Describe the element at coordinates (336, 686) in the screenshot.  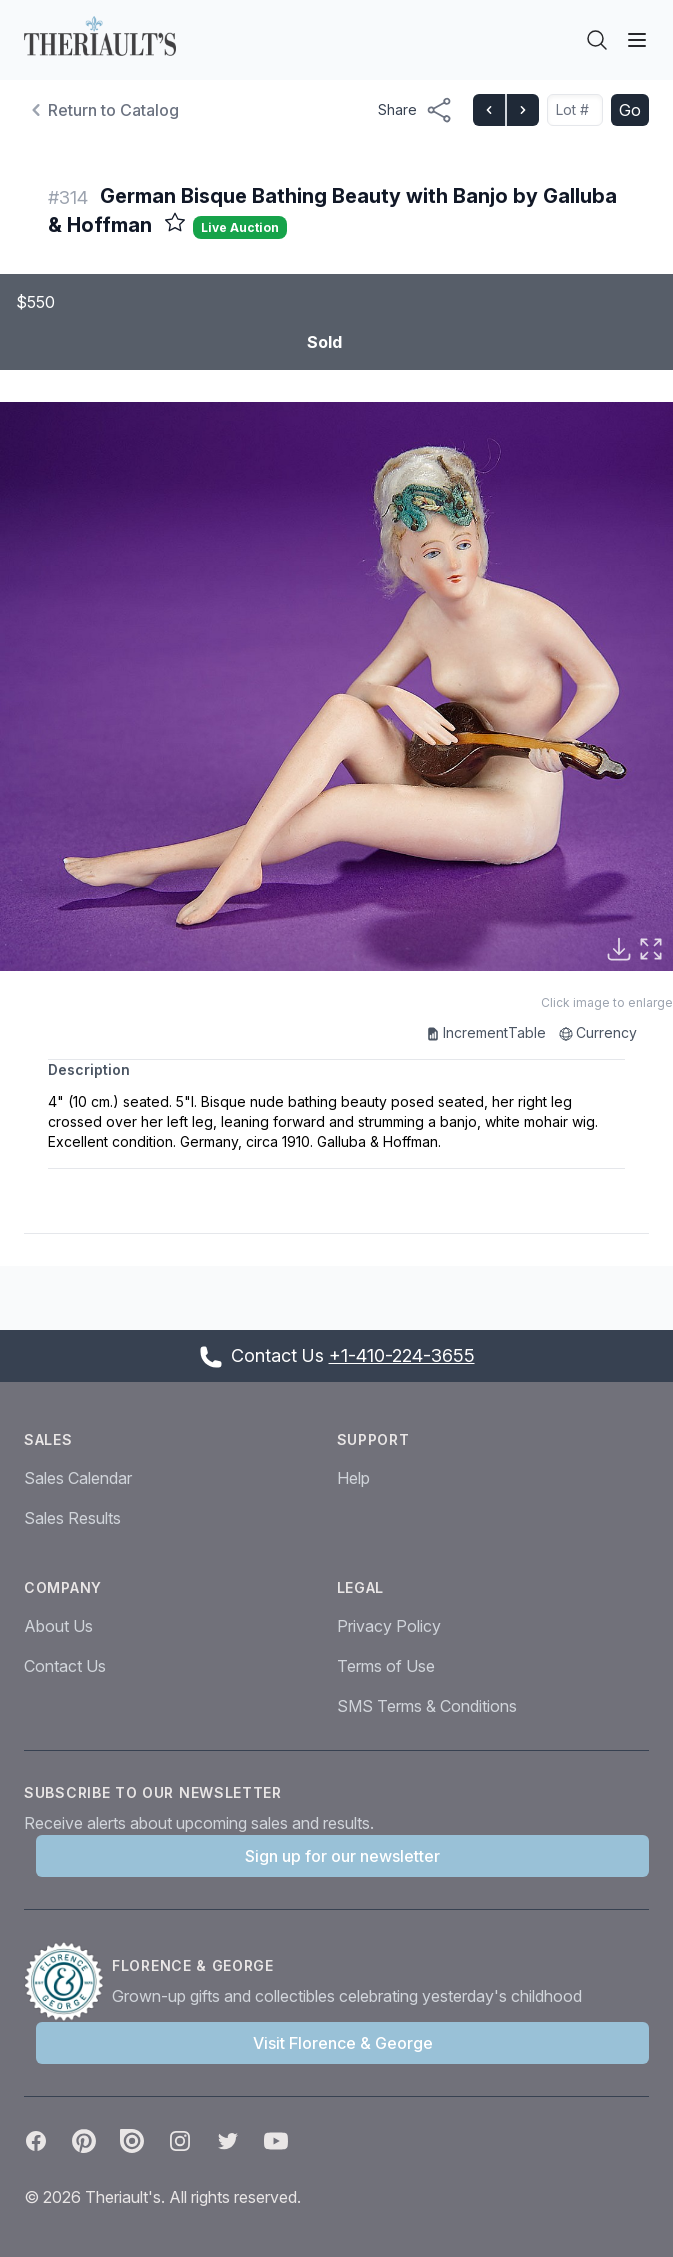
I see `[button]` at that location.